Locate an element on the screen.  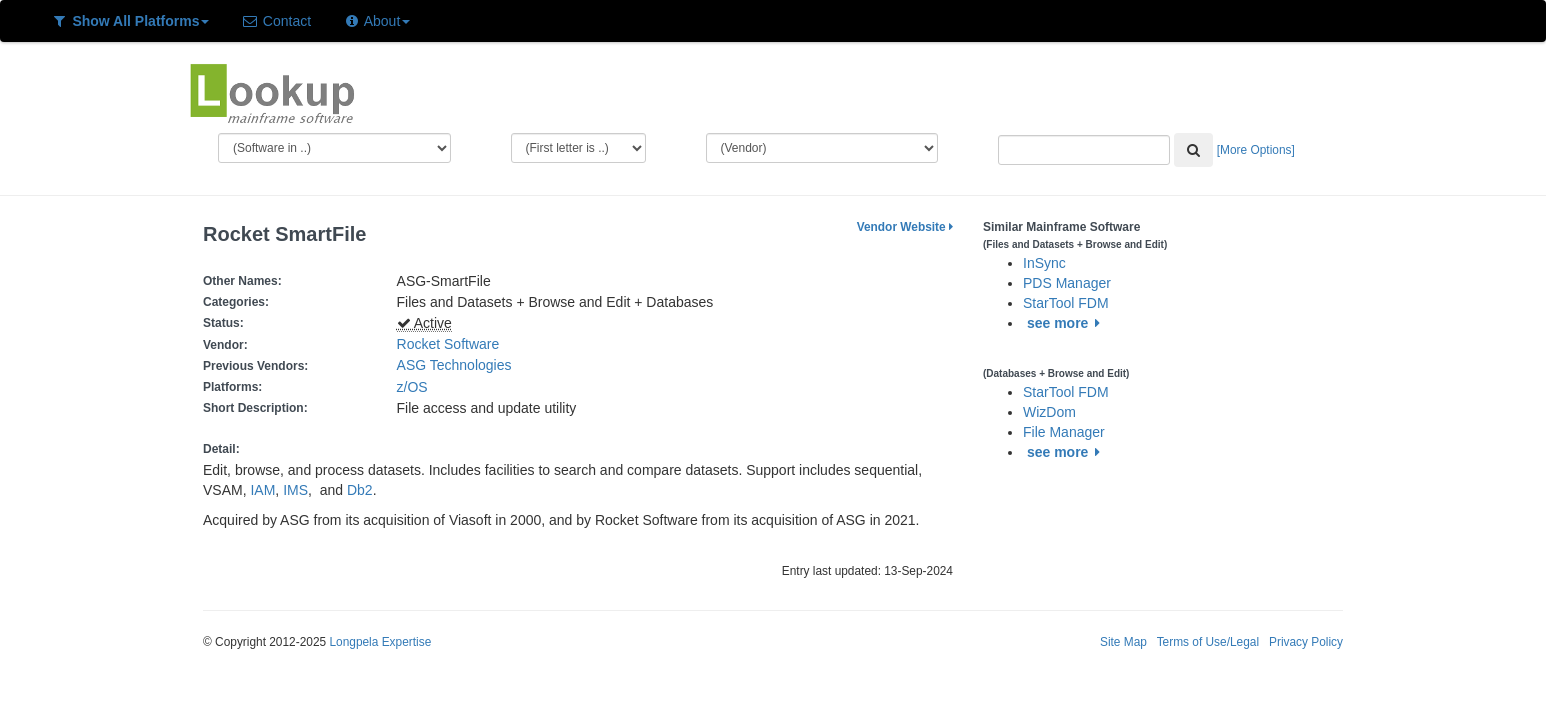
Privacy Policy is located at coordinates (1306, 642).